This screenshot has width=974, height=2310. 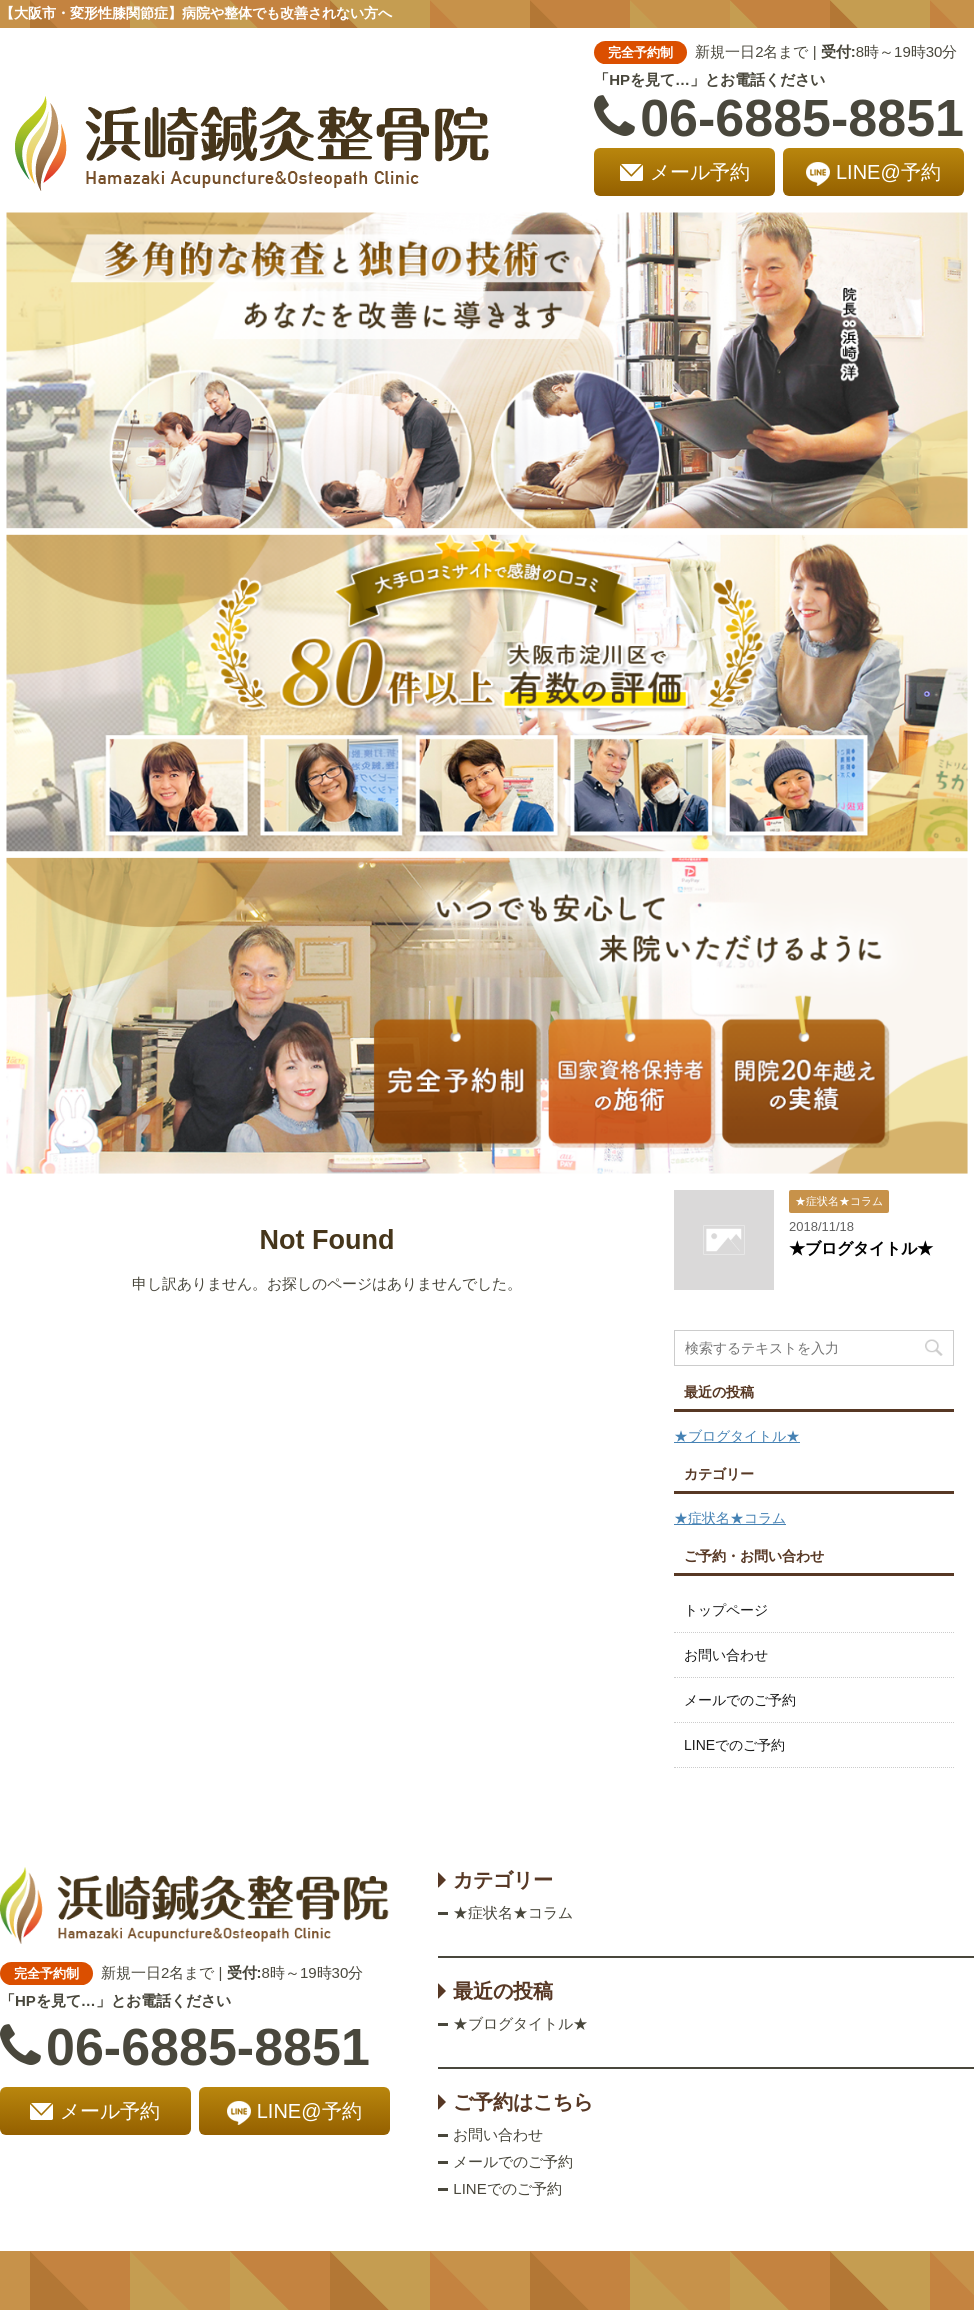 I want to click on トップページ, so click(x=726, y=1610).